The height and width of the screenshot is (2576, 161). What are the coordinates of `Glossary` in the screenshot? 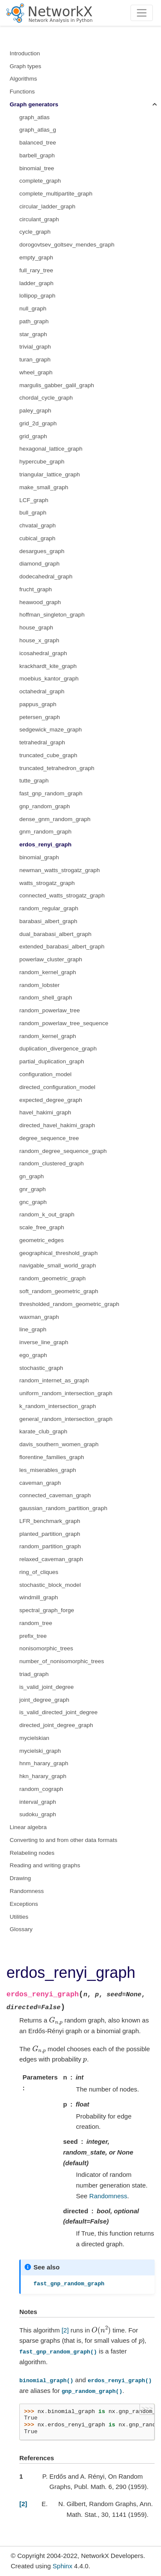 It's located at (21, 1929).